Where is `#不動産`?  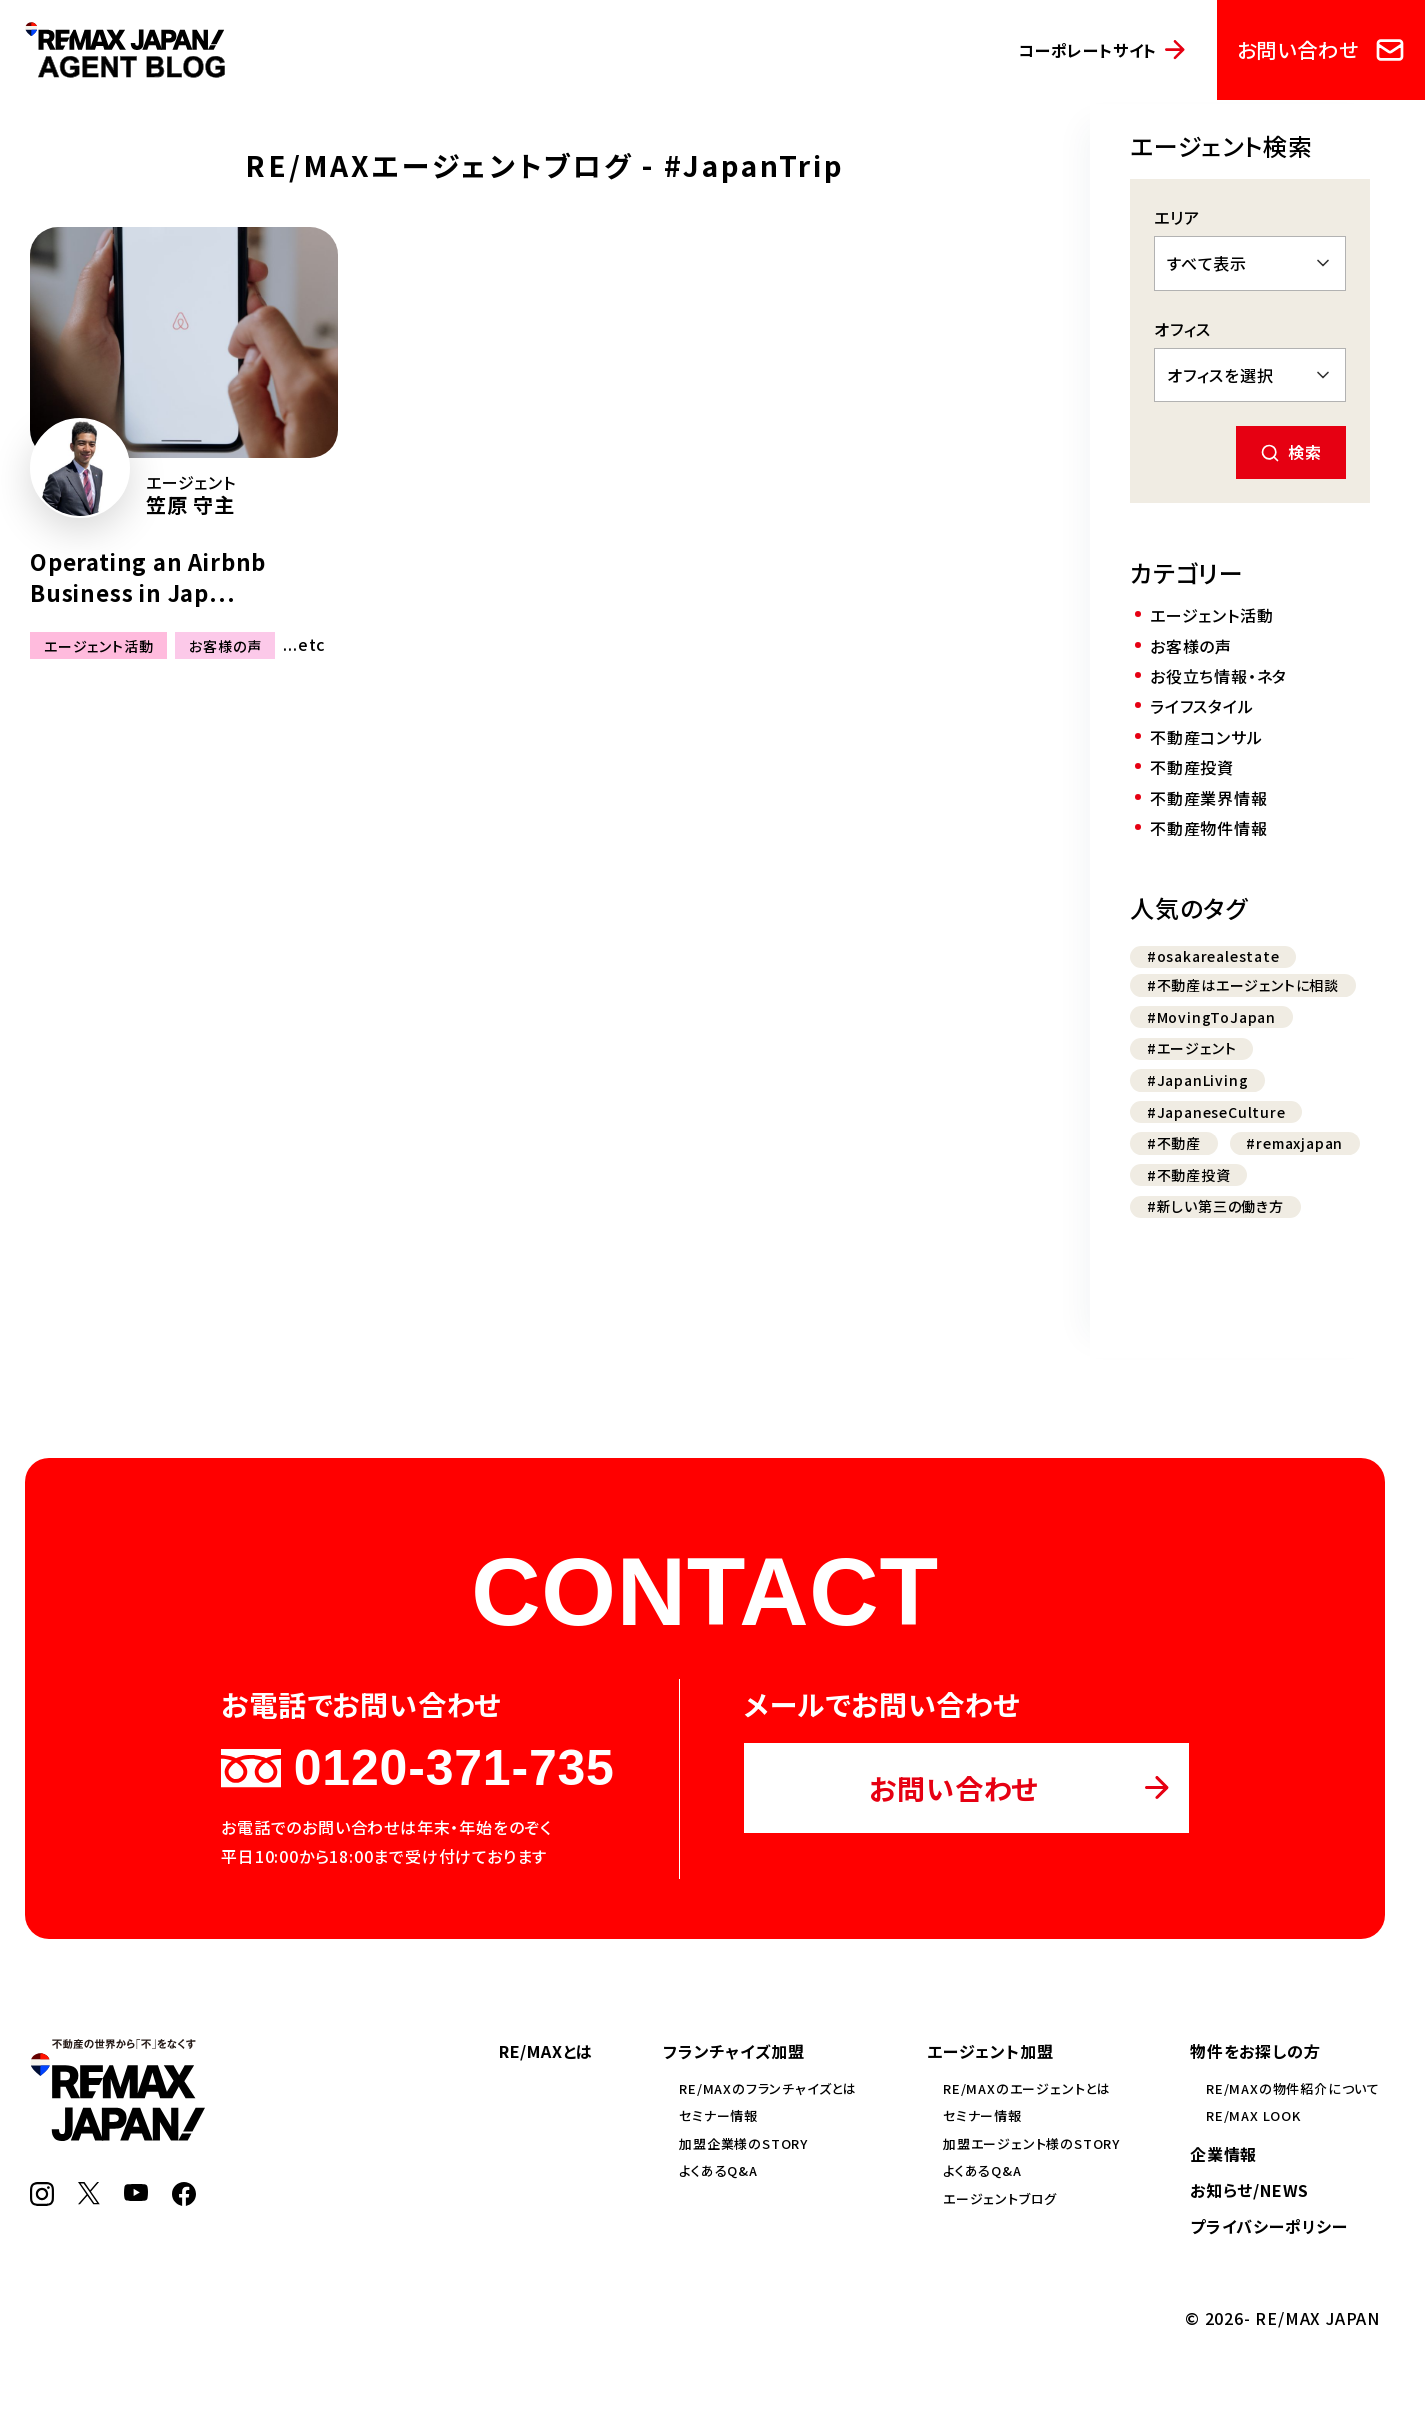
#不動産 is located at coordinates (1174, 1143).